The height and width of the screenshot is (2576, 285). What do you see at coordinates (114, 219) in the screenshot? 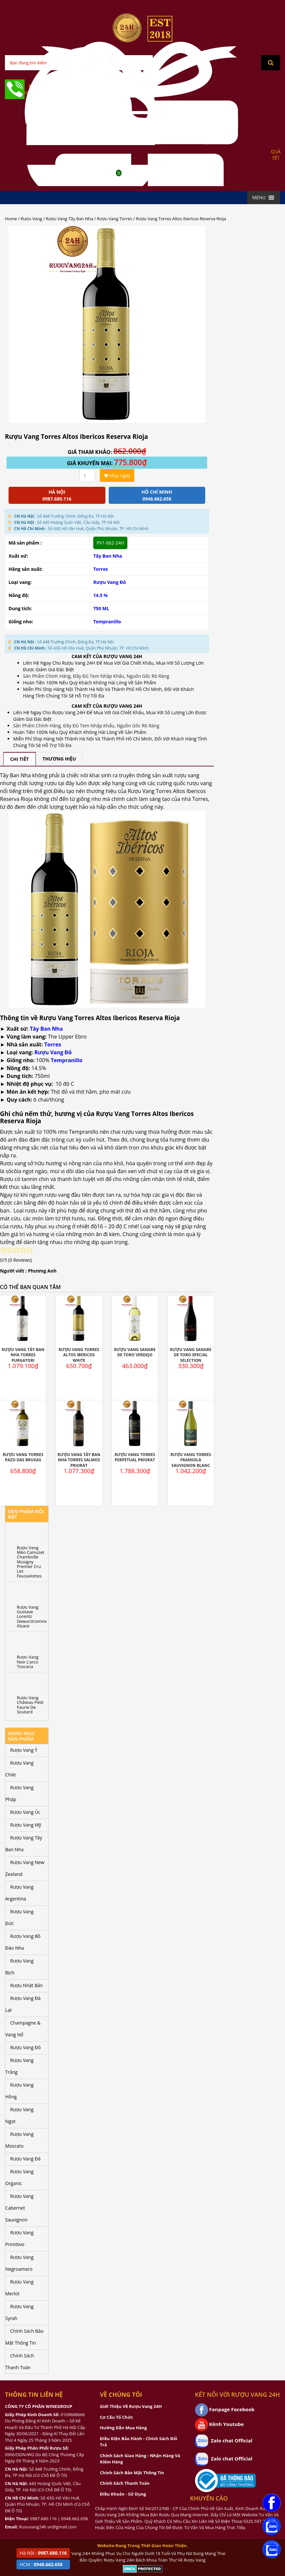
I see `Rượu Vang Torres` at bounding box center [114, 219].